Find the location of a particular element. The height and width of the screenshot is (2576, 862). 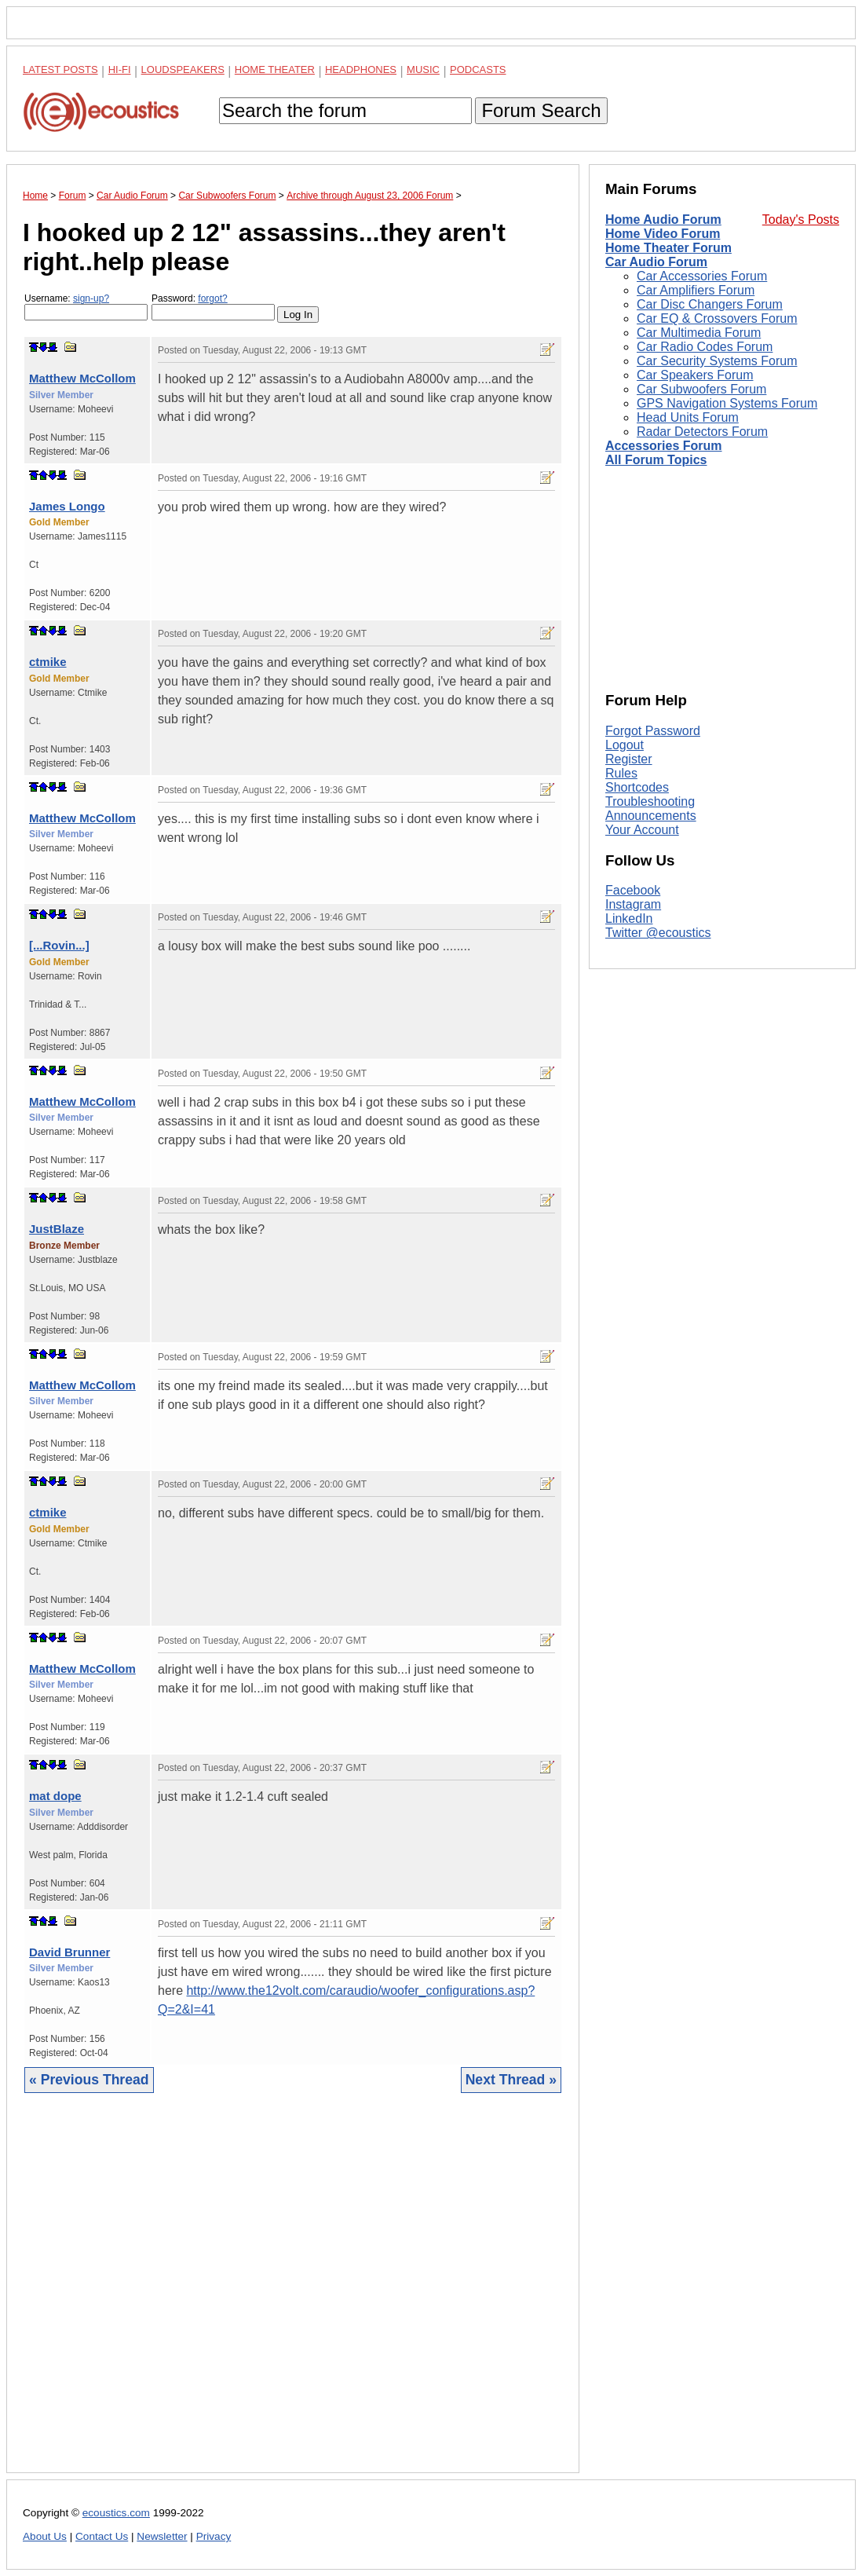

Car Amplifiers Forum is located at coordinates (695, 290).